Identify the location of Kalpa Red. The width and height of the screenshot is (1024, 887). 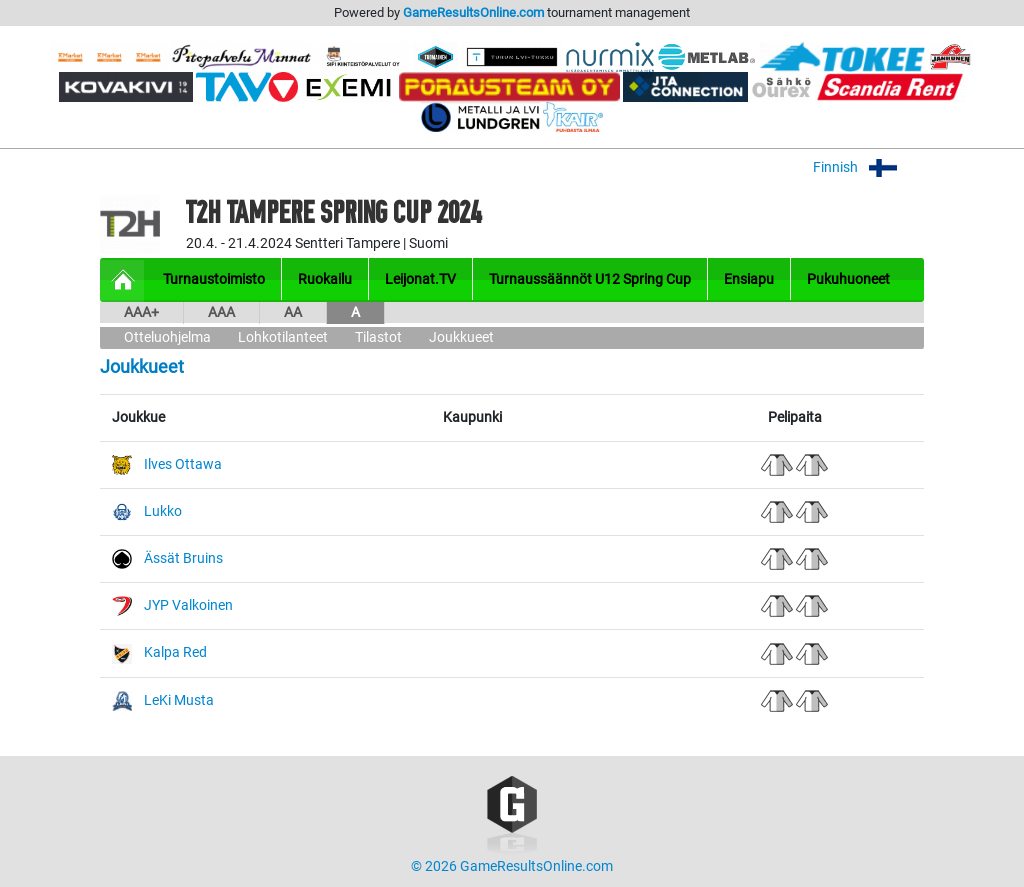
(175, 652).